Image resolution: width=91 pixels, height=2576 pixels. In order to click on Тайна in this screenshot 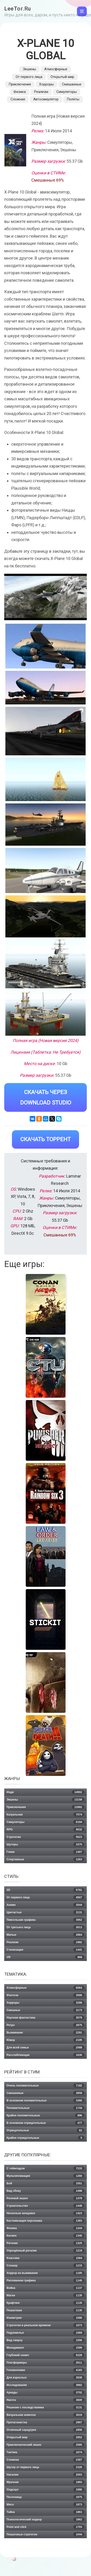, I will do `click(45, 2512)`.